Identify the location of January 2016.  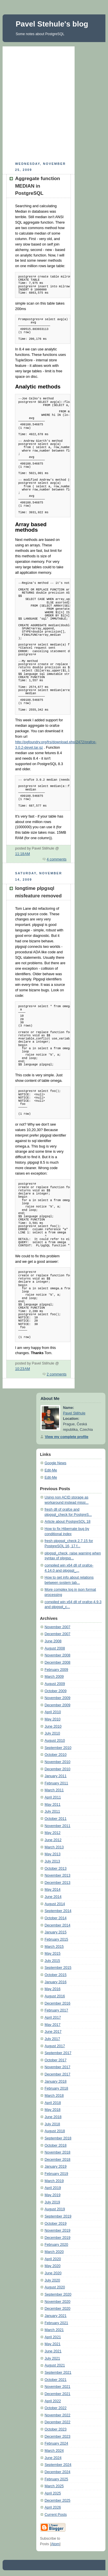
(56, 1982).